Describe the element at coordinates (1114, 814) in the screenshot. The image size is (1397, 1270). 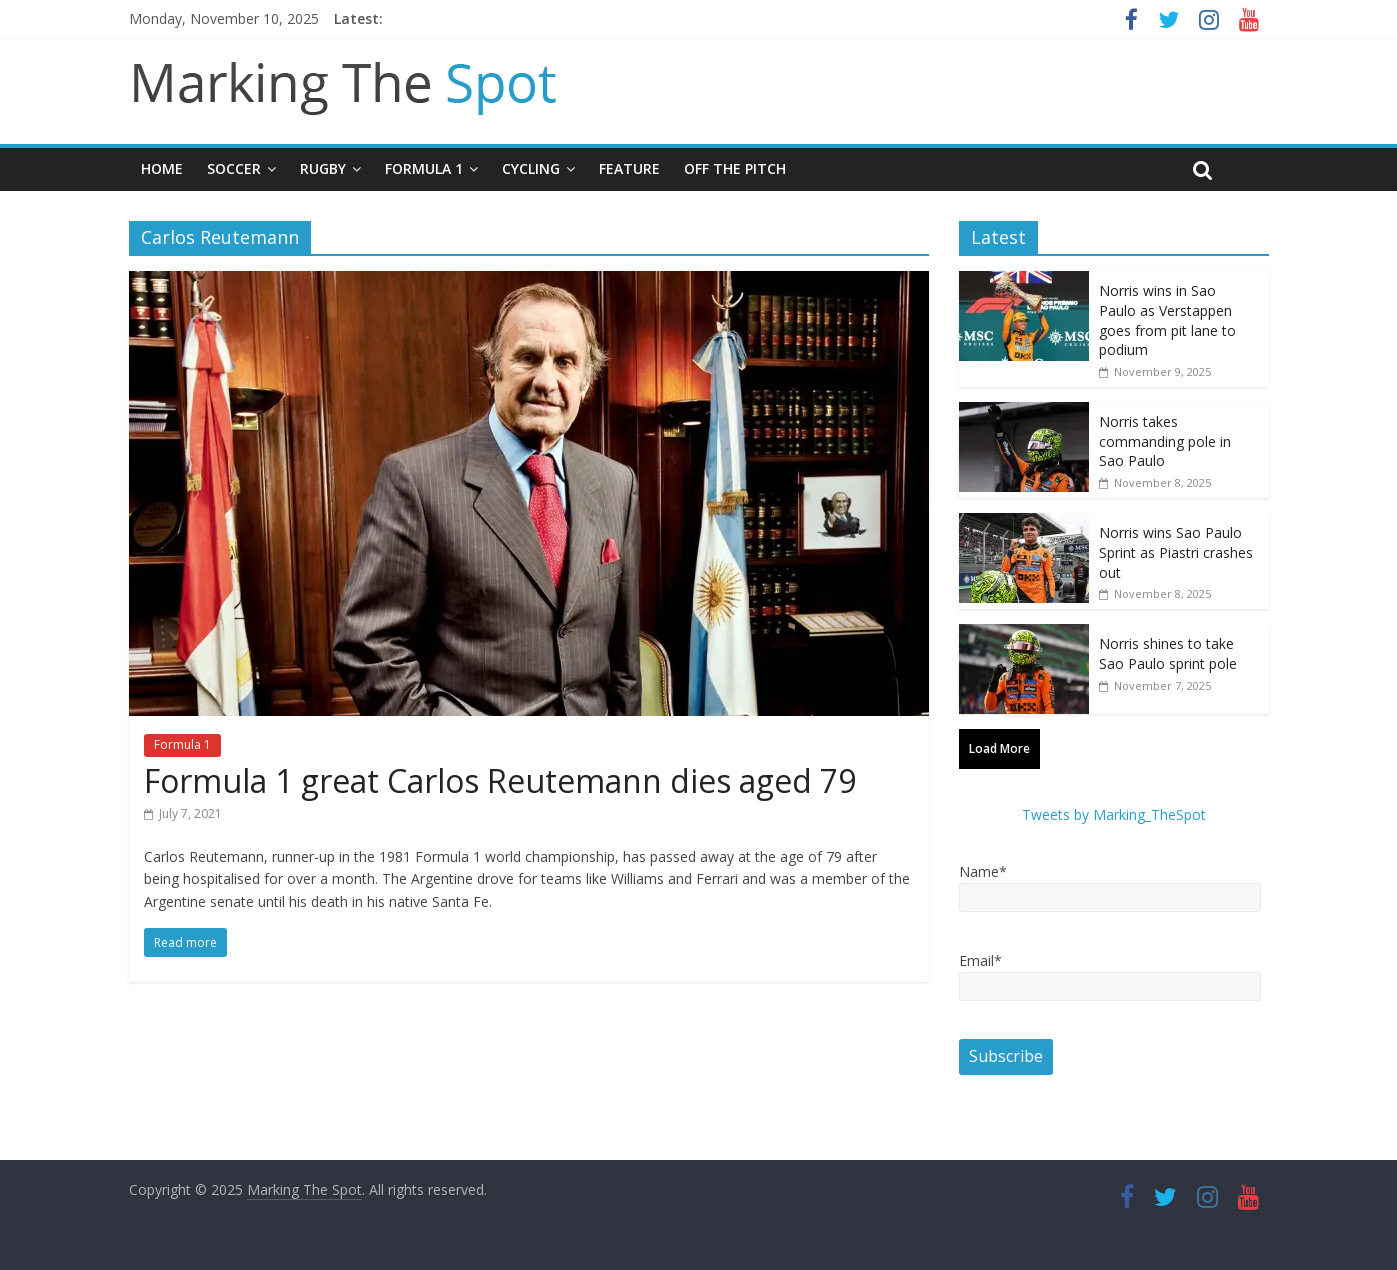
I see `Tweets by Marking_TheSpot` at that location.